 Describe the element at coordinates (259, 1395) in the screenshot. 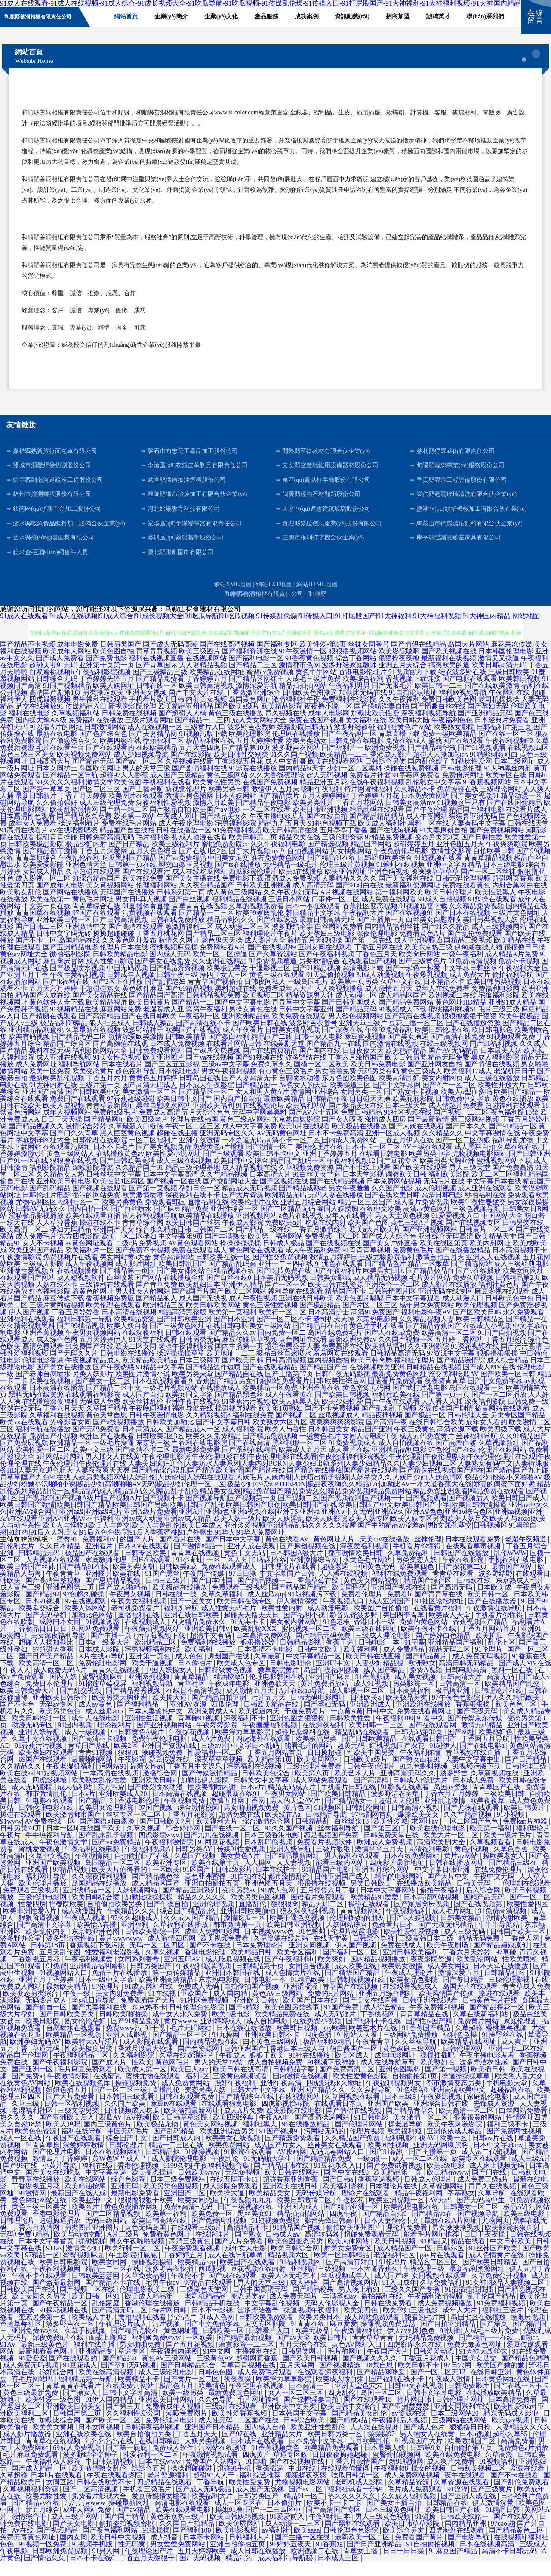

I see `男女打炮网站` at that location.